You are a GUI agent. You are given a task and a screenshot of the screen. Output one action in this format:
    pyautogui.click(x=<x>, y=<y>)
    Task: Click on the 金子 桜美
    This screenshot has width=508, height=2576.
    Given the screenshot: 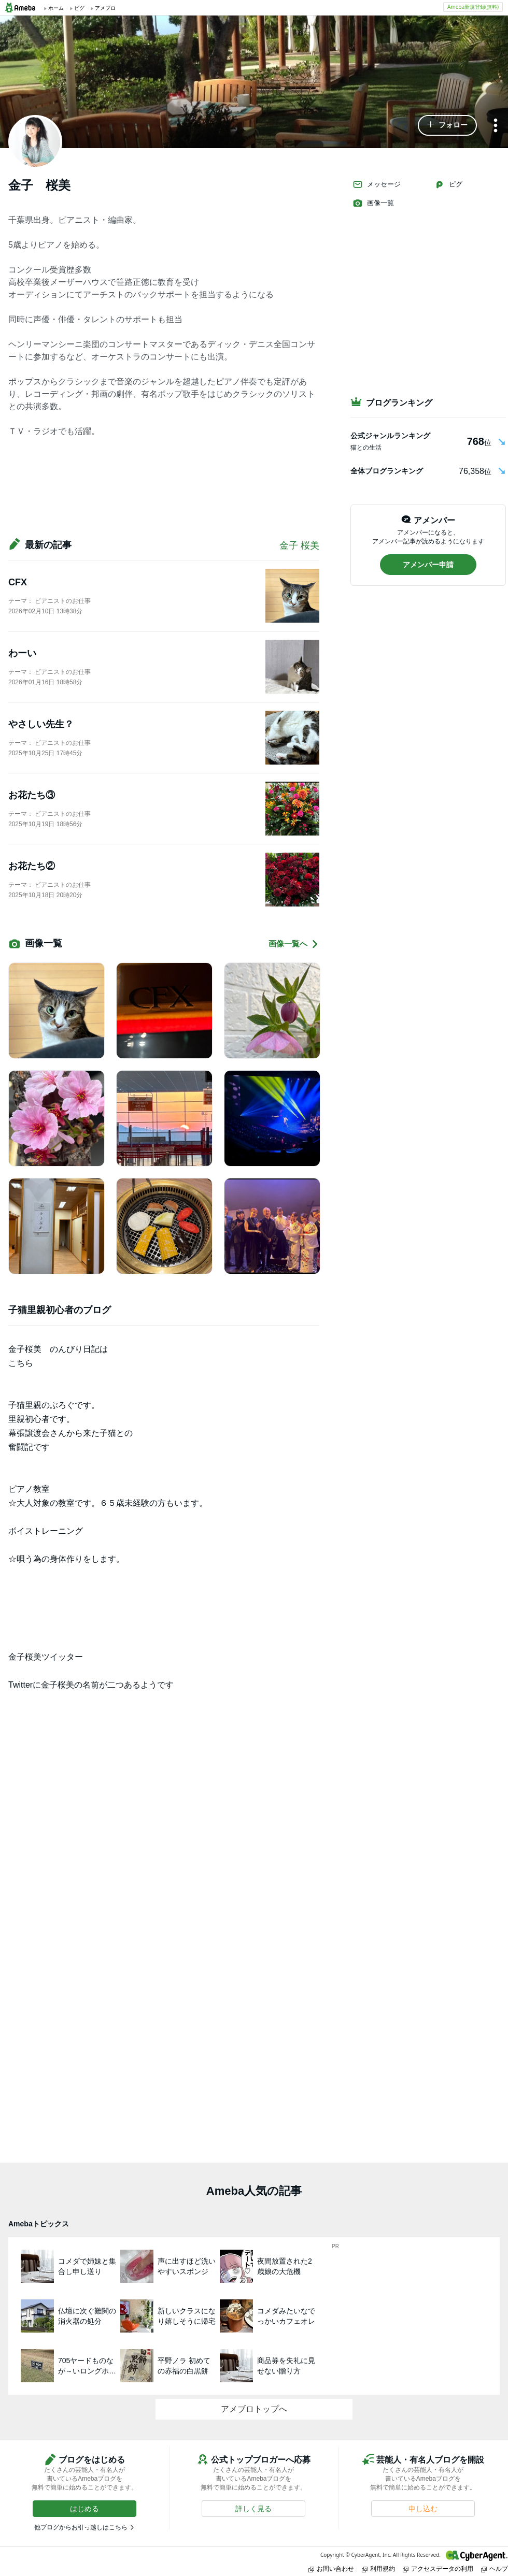 What is the action you would take?
    pyautogui.click(x=299, y=545)
    